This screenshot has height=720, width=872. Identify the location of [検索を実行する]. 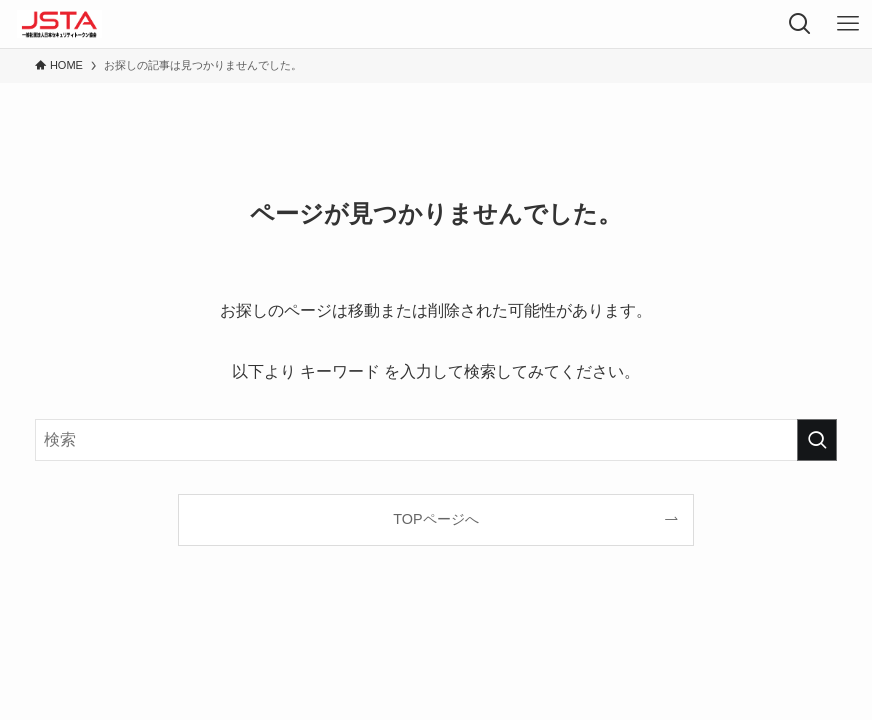
(817, 440).